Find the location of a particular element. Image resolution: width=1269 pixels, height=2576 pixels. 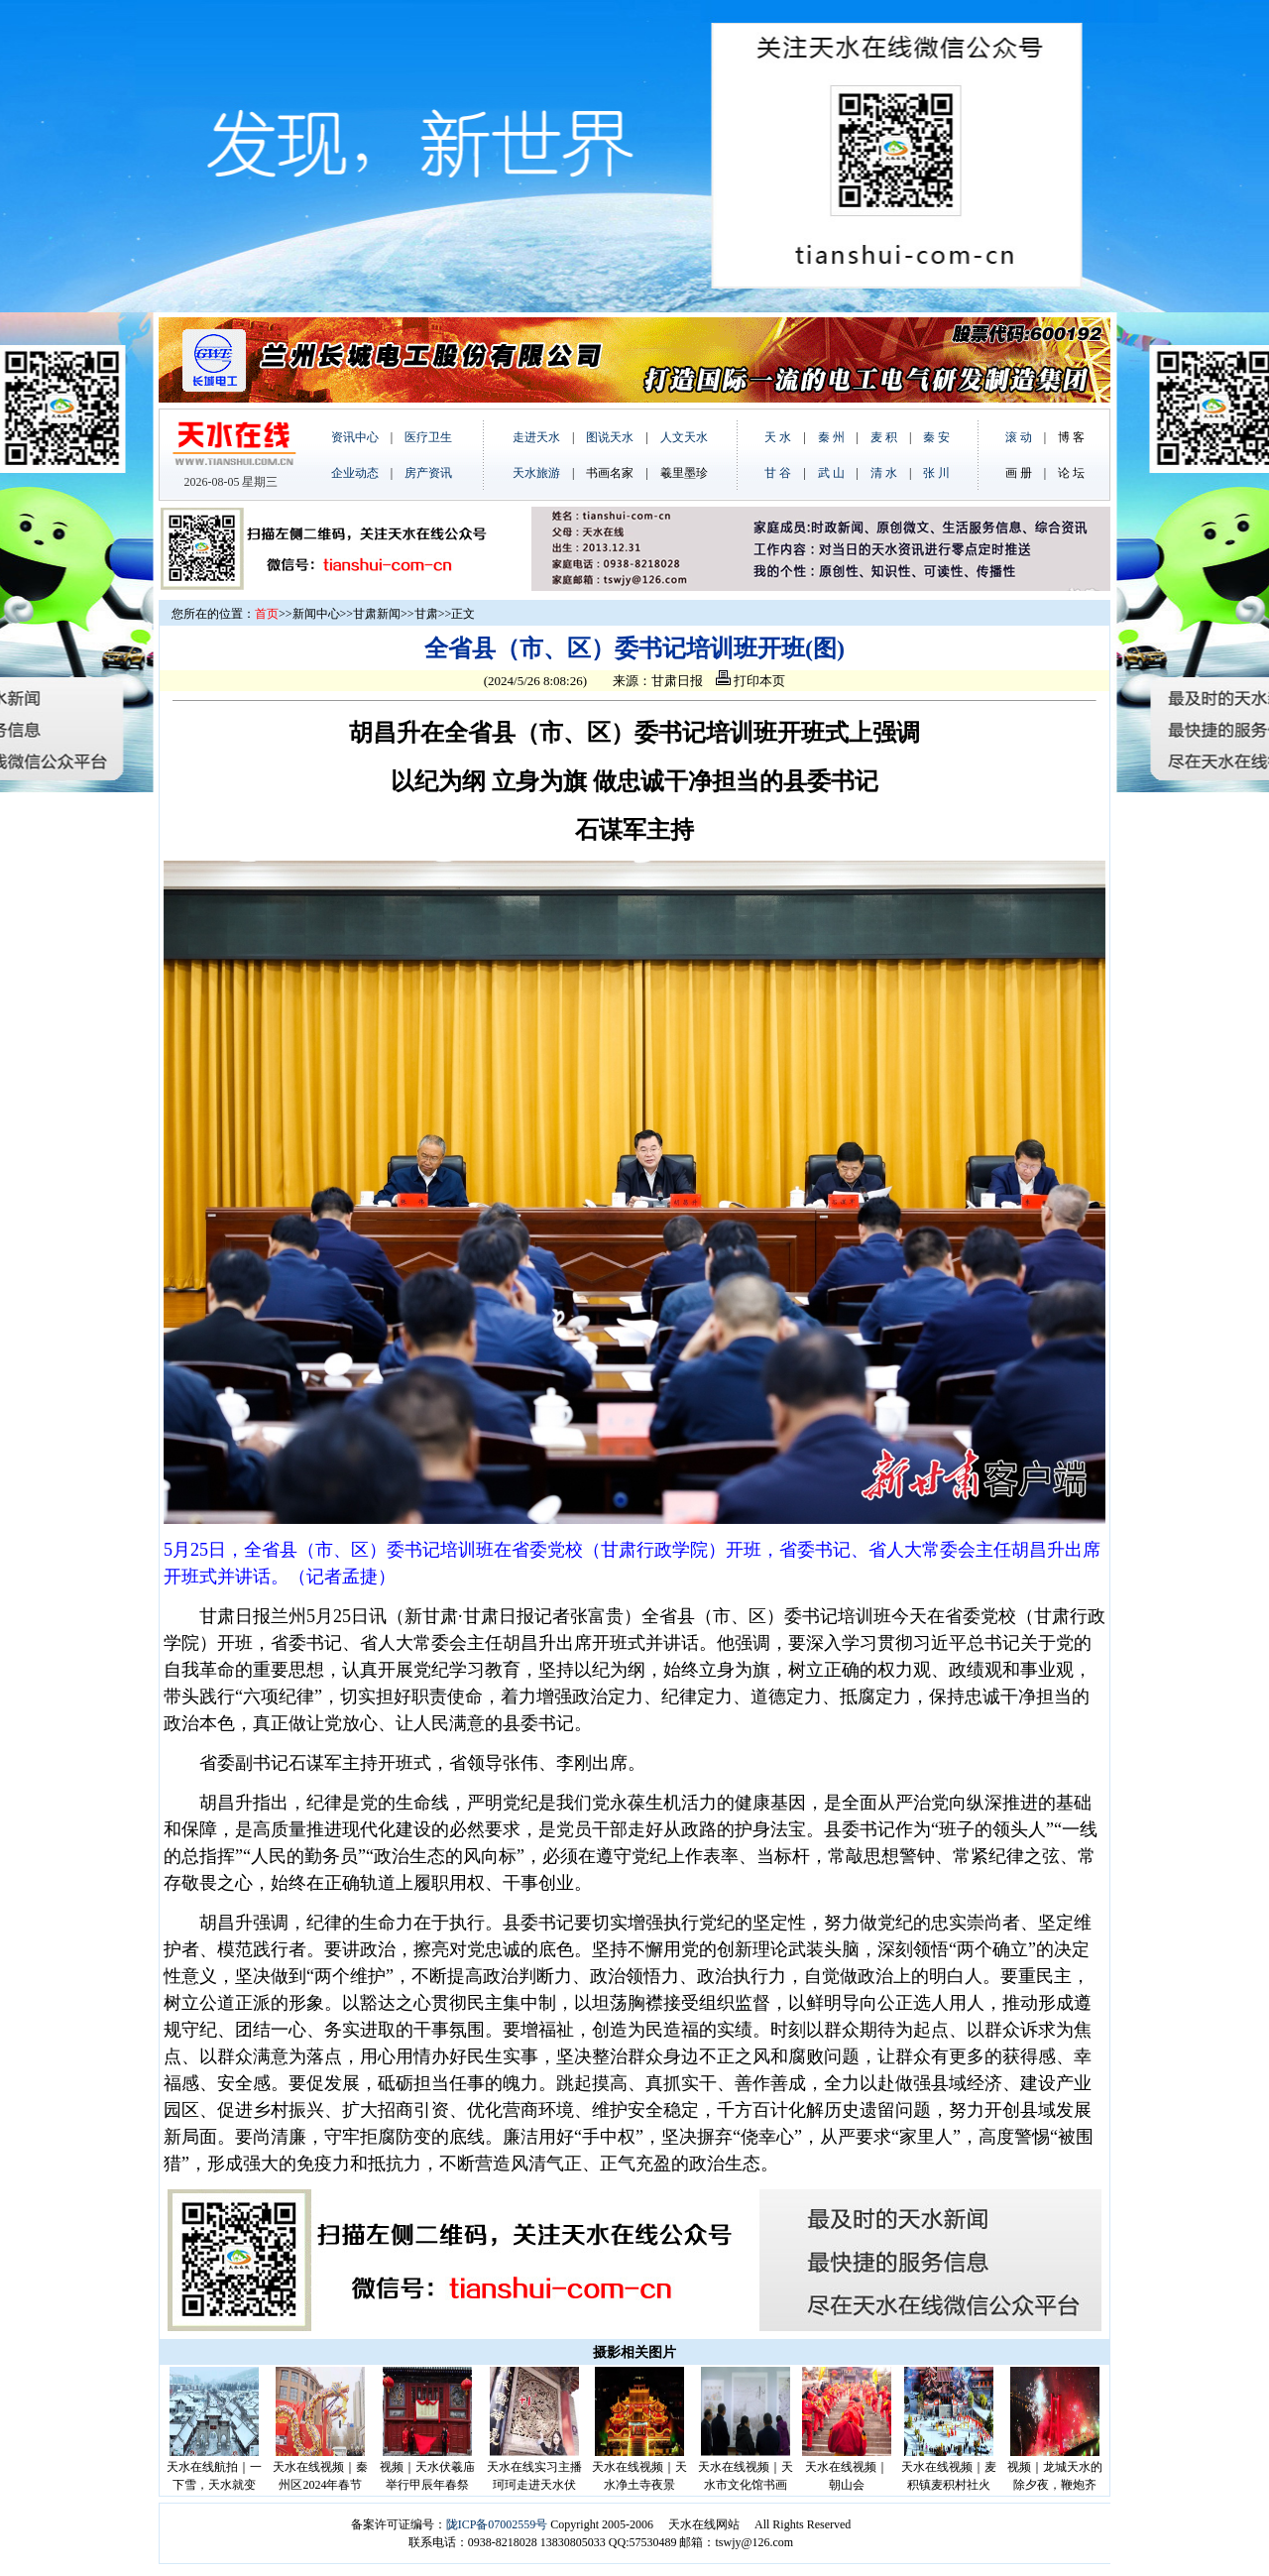

新闻中心 is located at coordinates (316, 614).